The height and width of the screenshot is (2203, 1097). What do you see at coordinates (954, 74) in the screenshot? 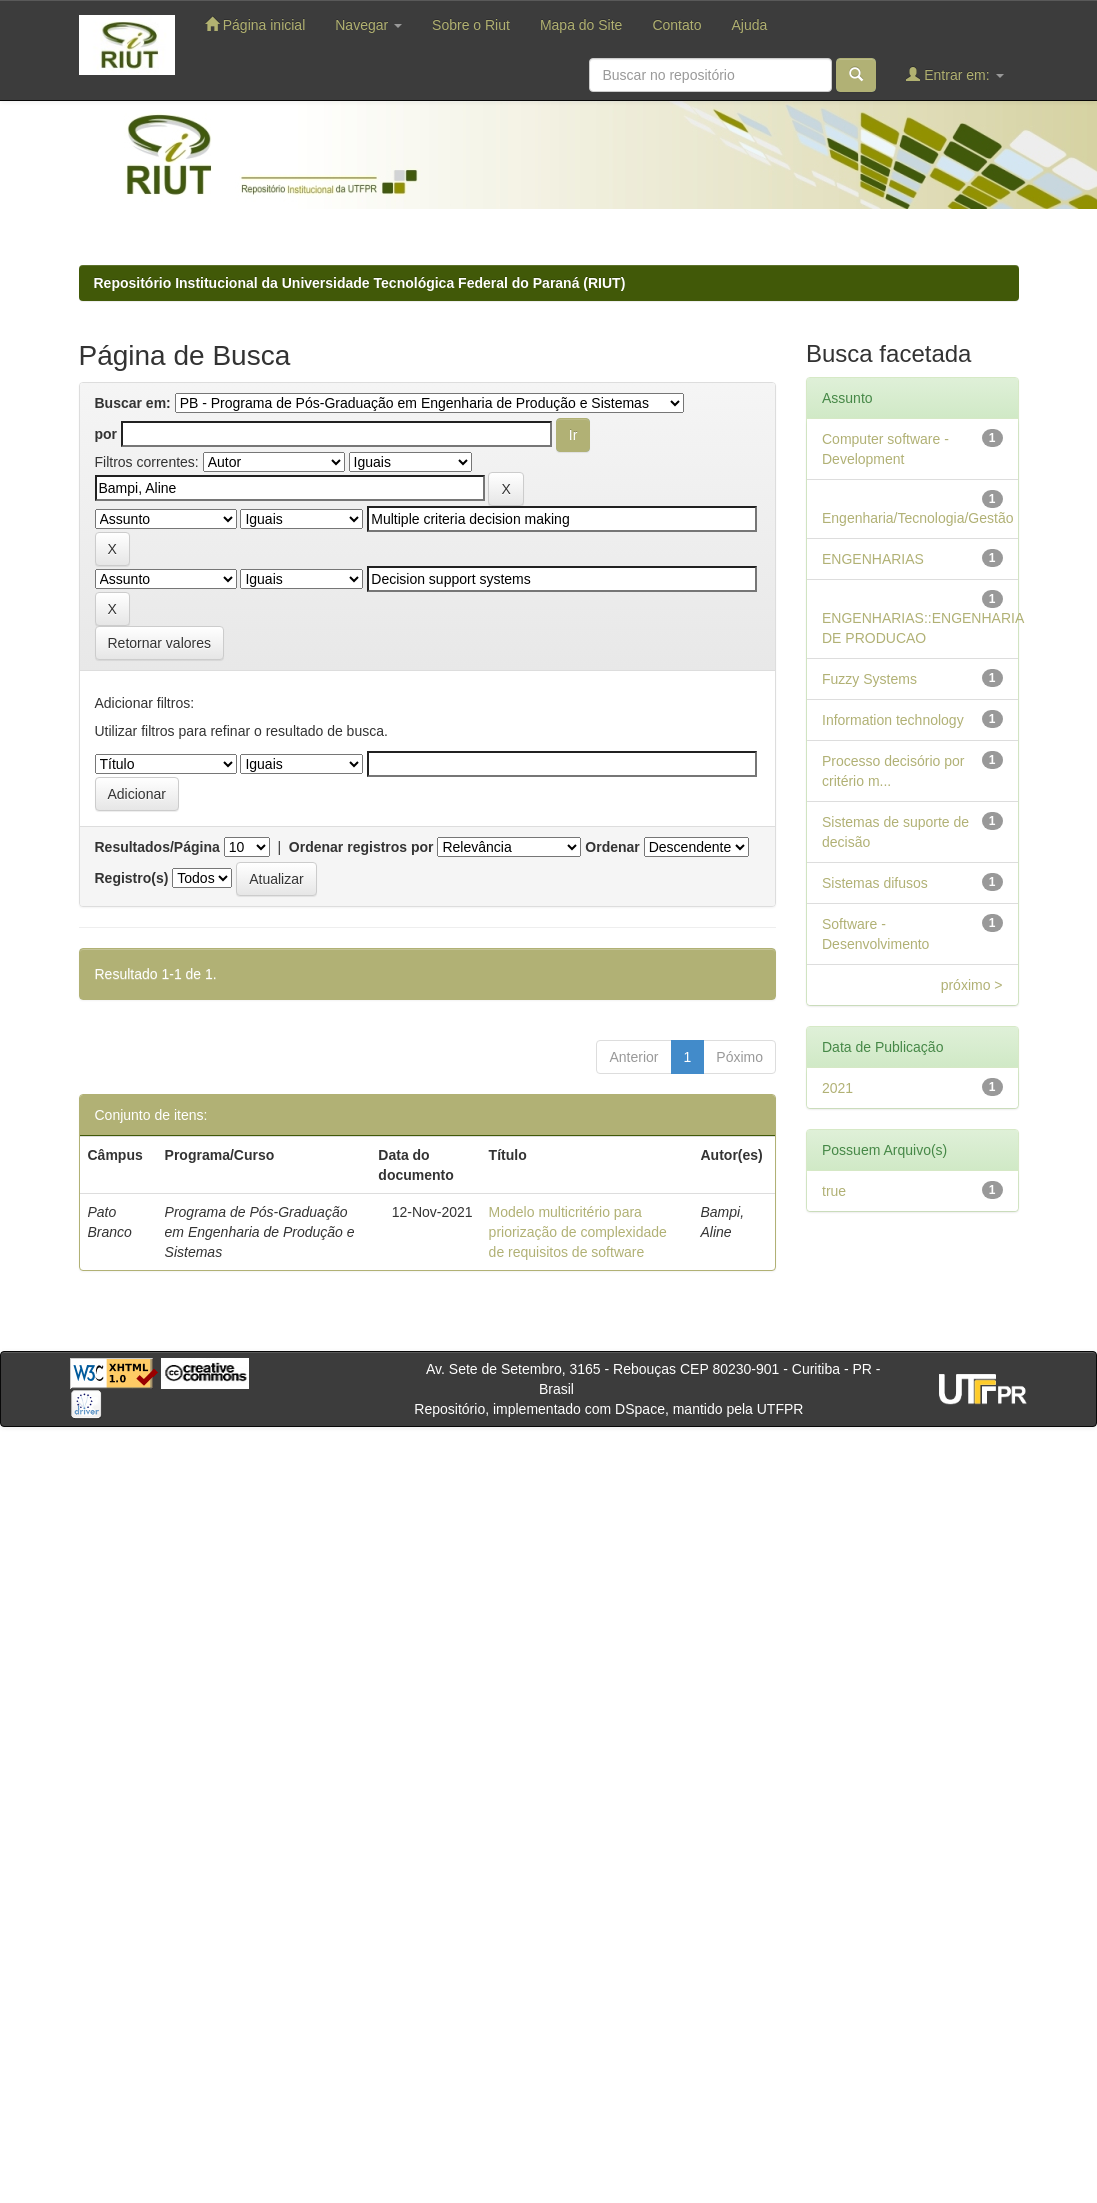
I see `Entrar em:` at bounding box center [954, 74].